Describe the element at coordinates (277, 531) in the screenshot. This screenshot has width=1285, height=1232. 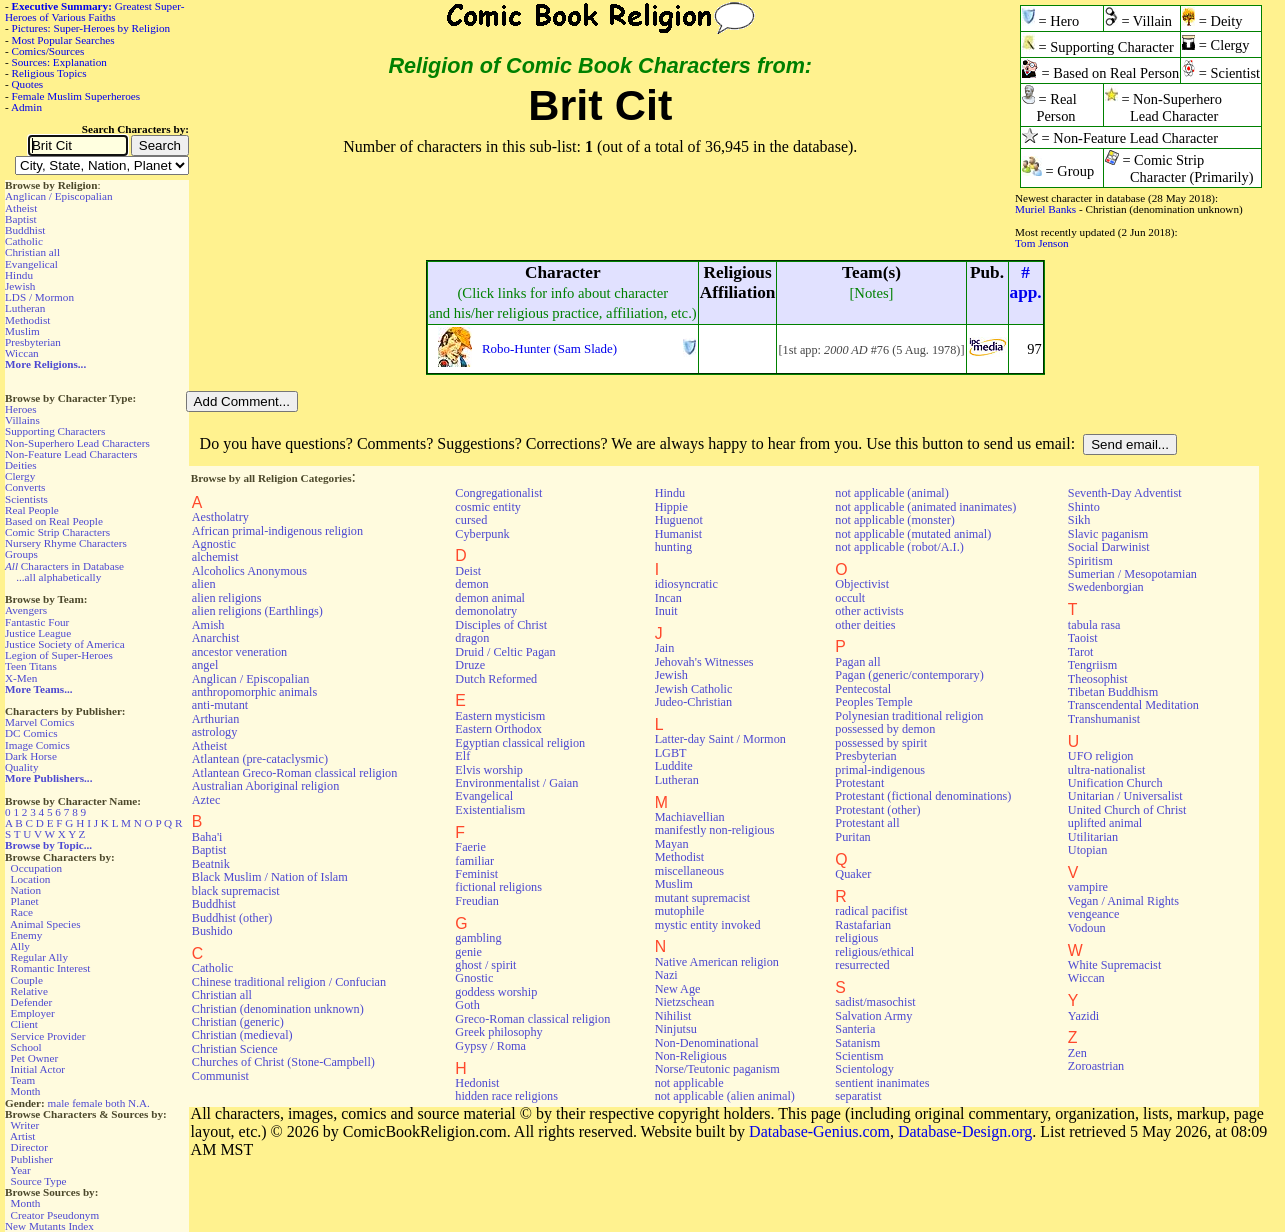
I see `African primal-indigenous religion` at that location.